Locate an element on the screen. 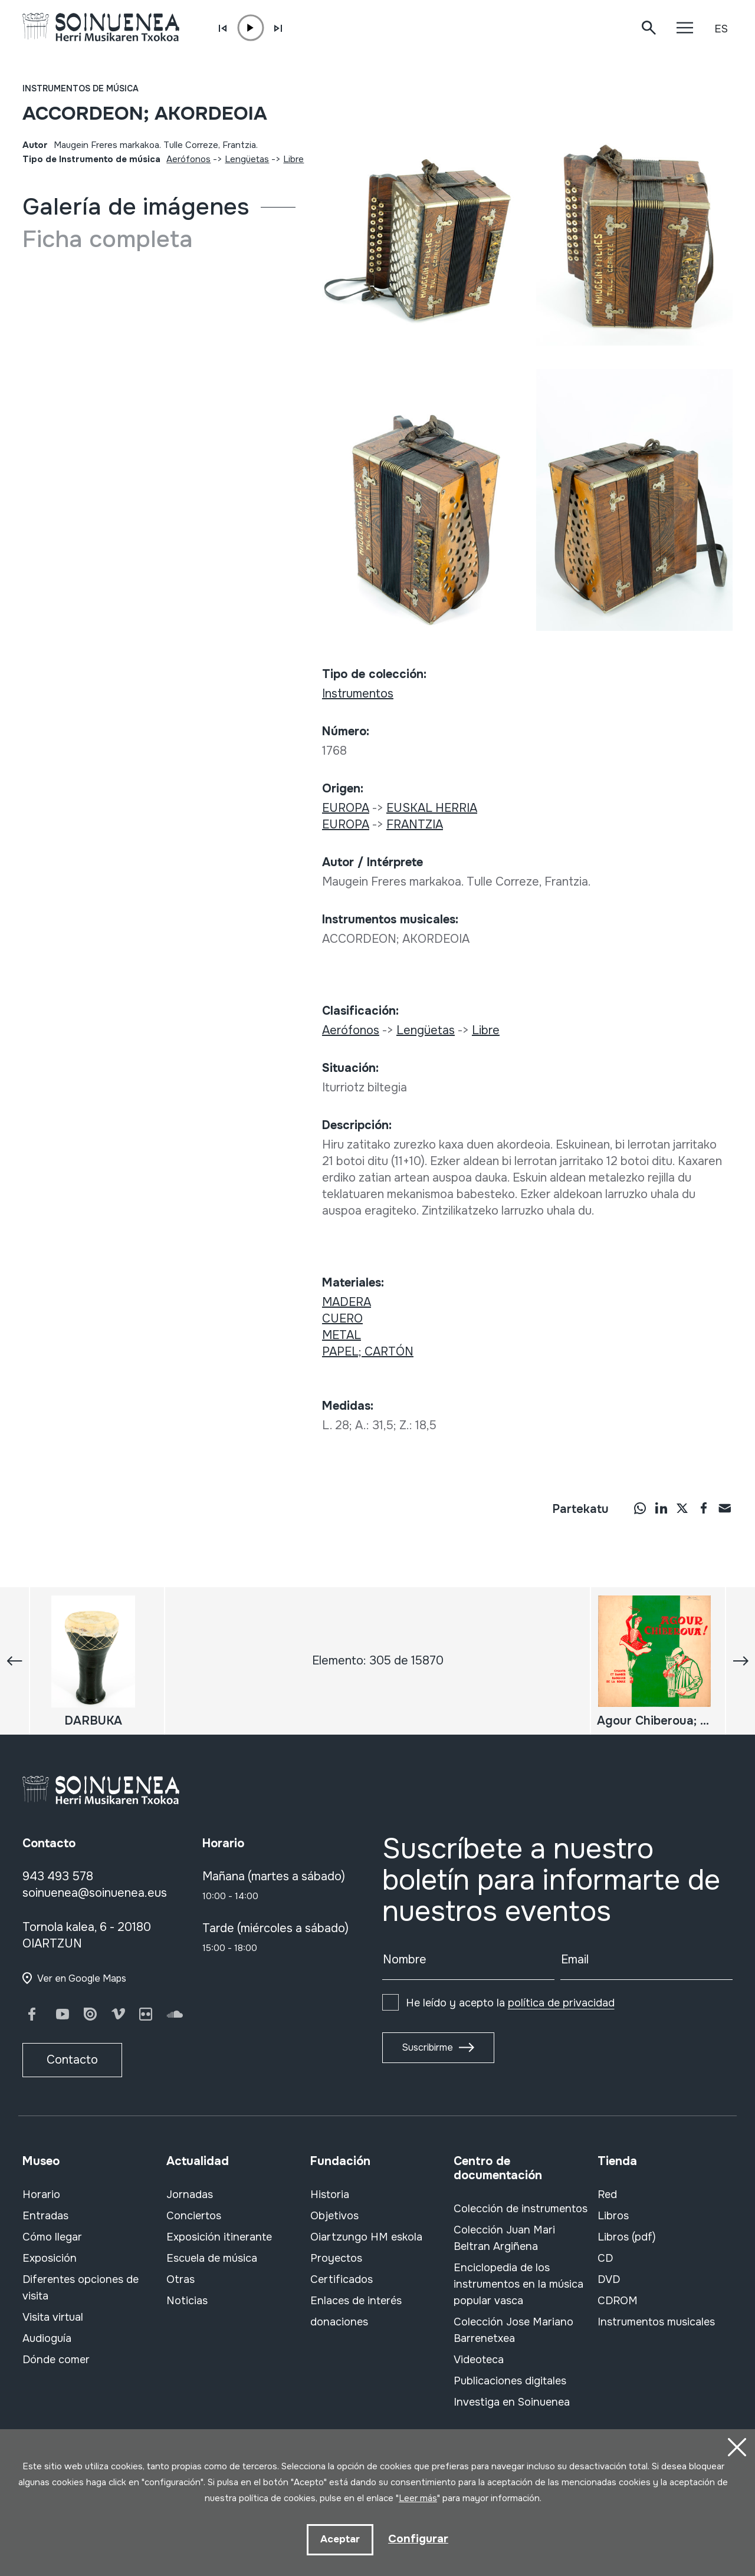 Image resolution: width=755 pixels, height=2576 pixels. CUERO is located at coordinates (342, 1318).